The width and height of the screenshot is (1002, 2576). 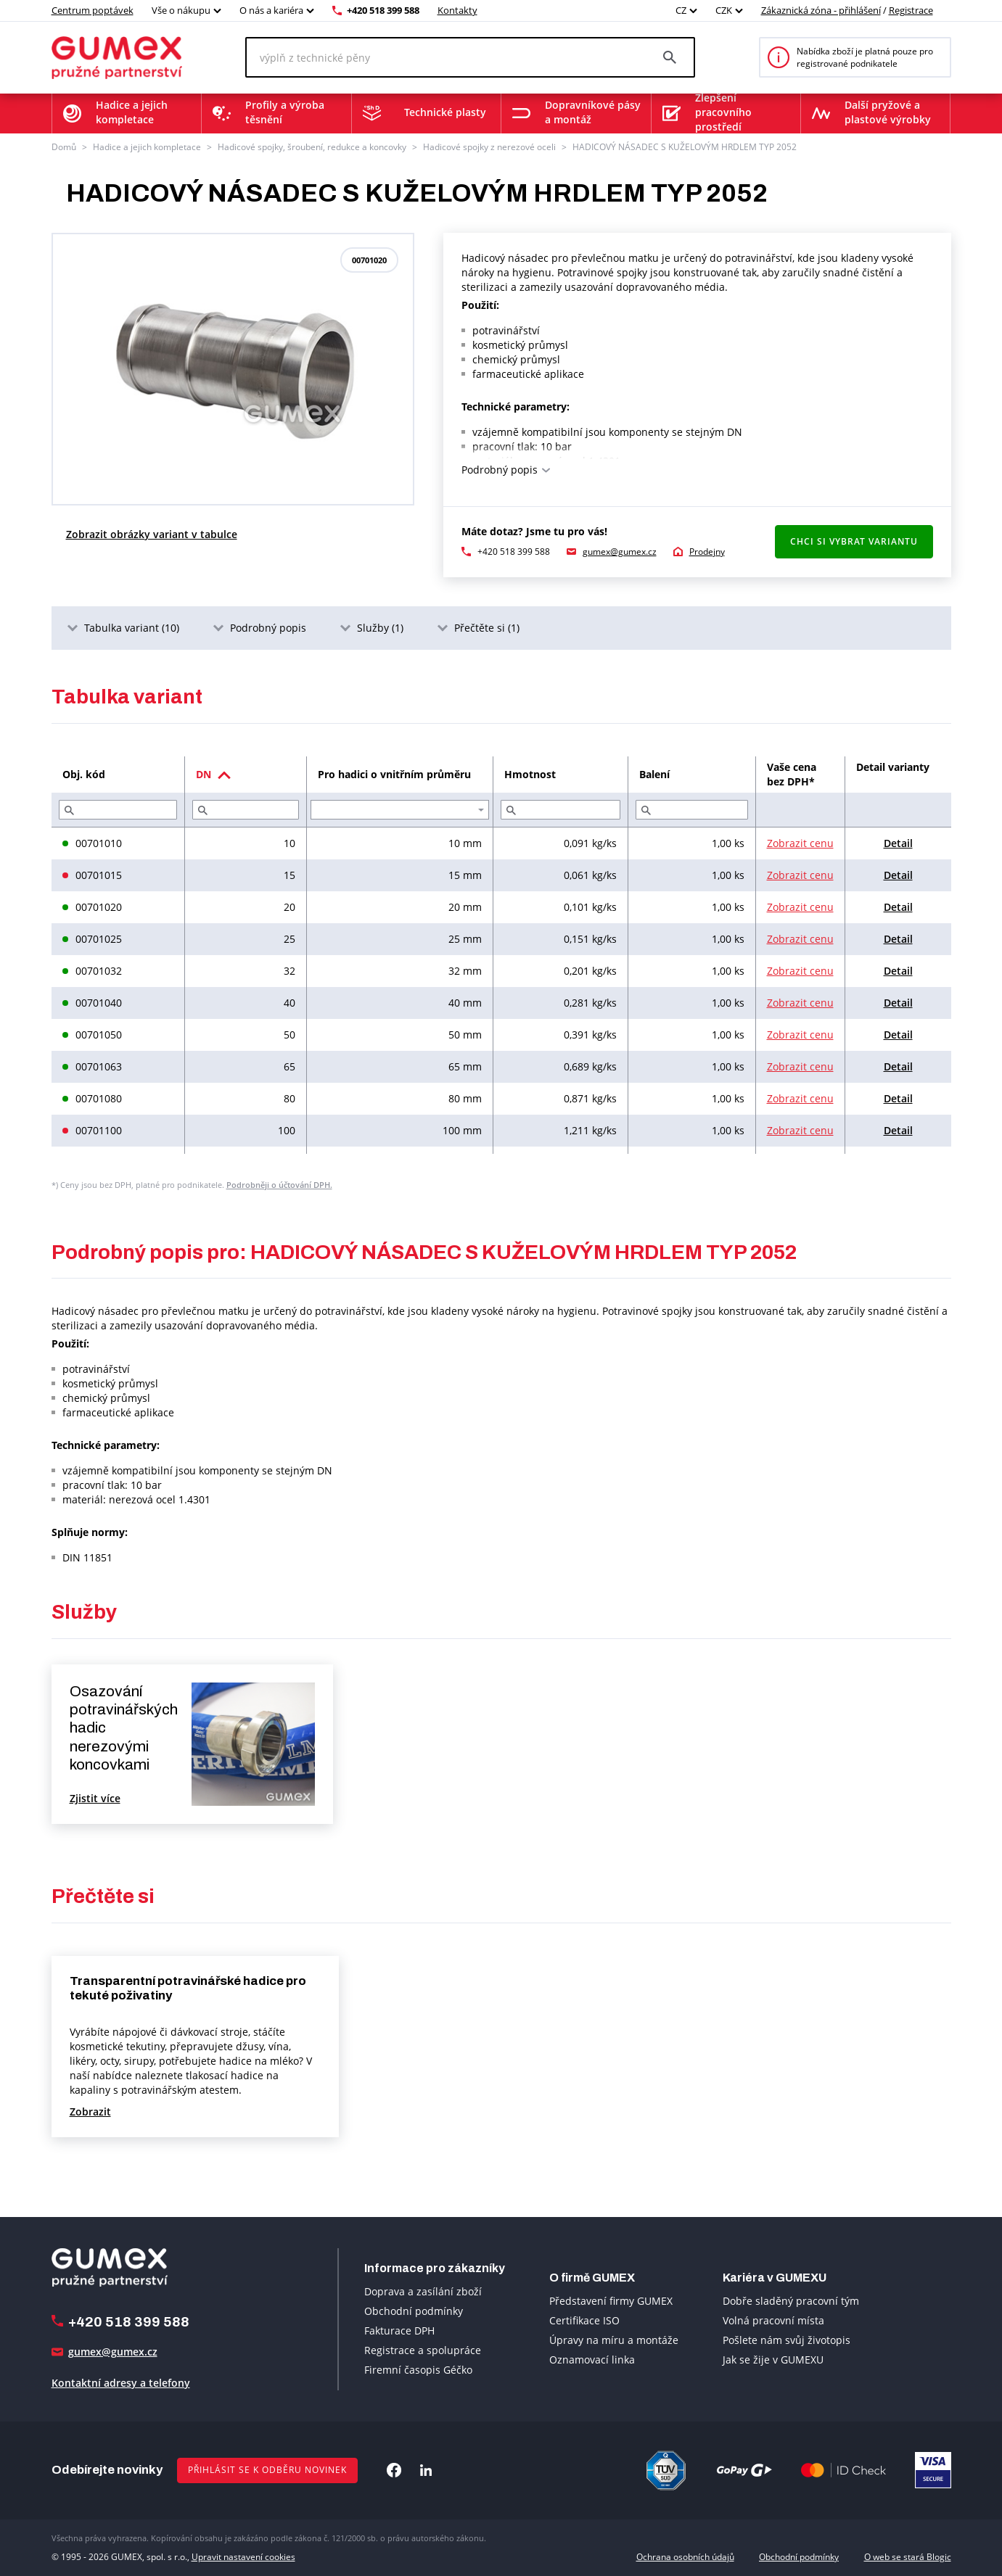 I want to click on Ochrana osobních údajů, so click(x=685, y=2557).